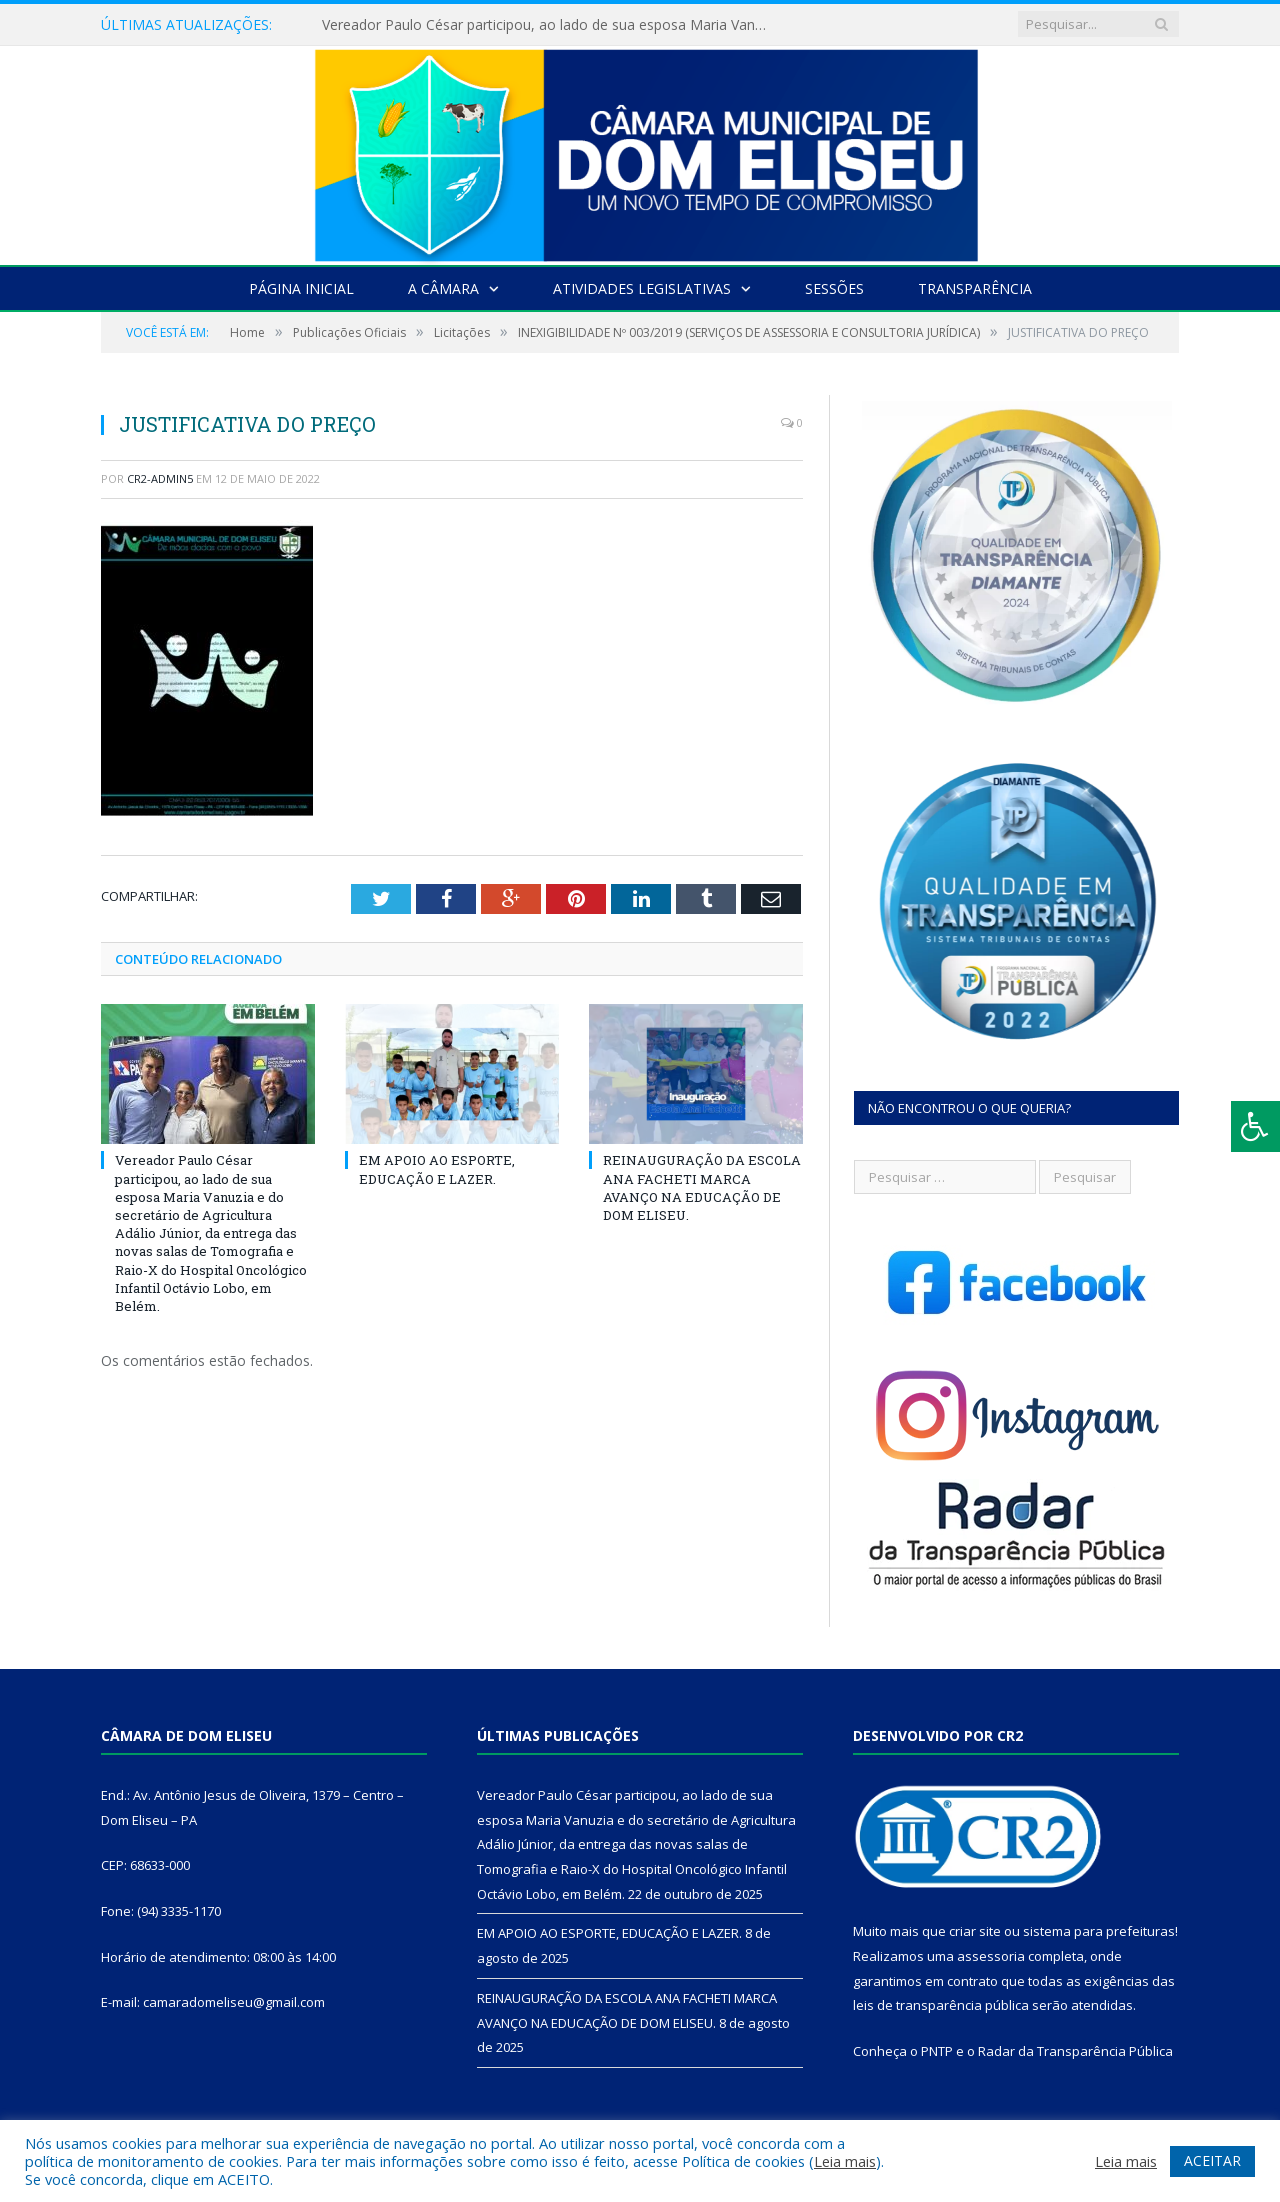 This screenshot has height=2202, width=1280. Describe the element at coordinates (702, 1187) in the screenshot. I see `REINAUGURAÇÃO DA ESCOLA ANA FACHETI MARCA AVANÇO NA EDUCAÇÃO DE DOM ELISEU.` at that location.